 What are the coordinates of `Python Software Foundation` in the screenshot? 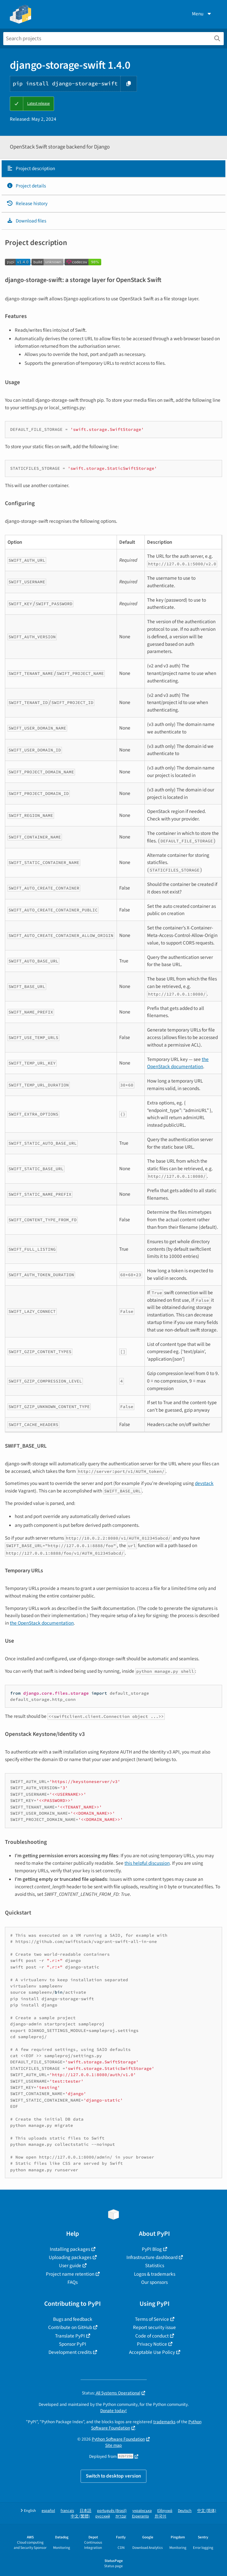 It's located at (118, 2439).